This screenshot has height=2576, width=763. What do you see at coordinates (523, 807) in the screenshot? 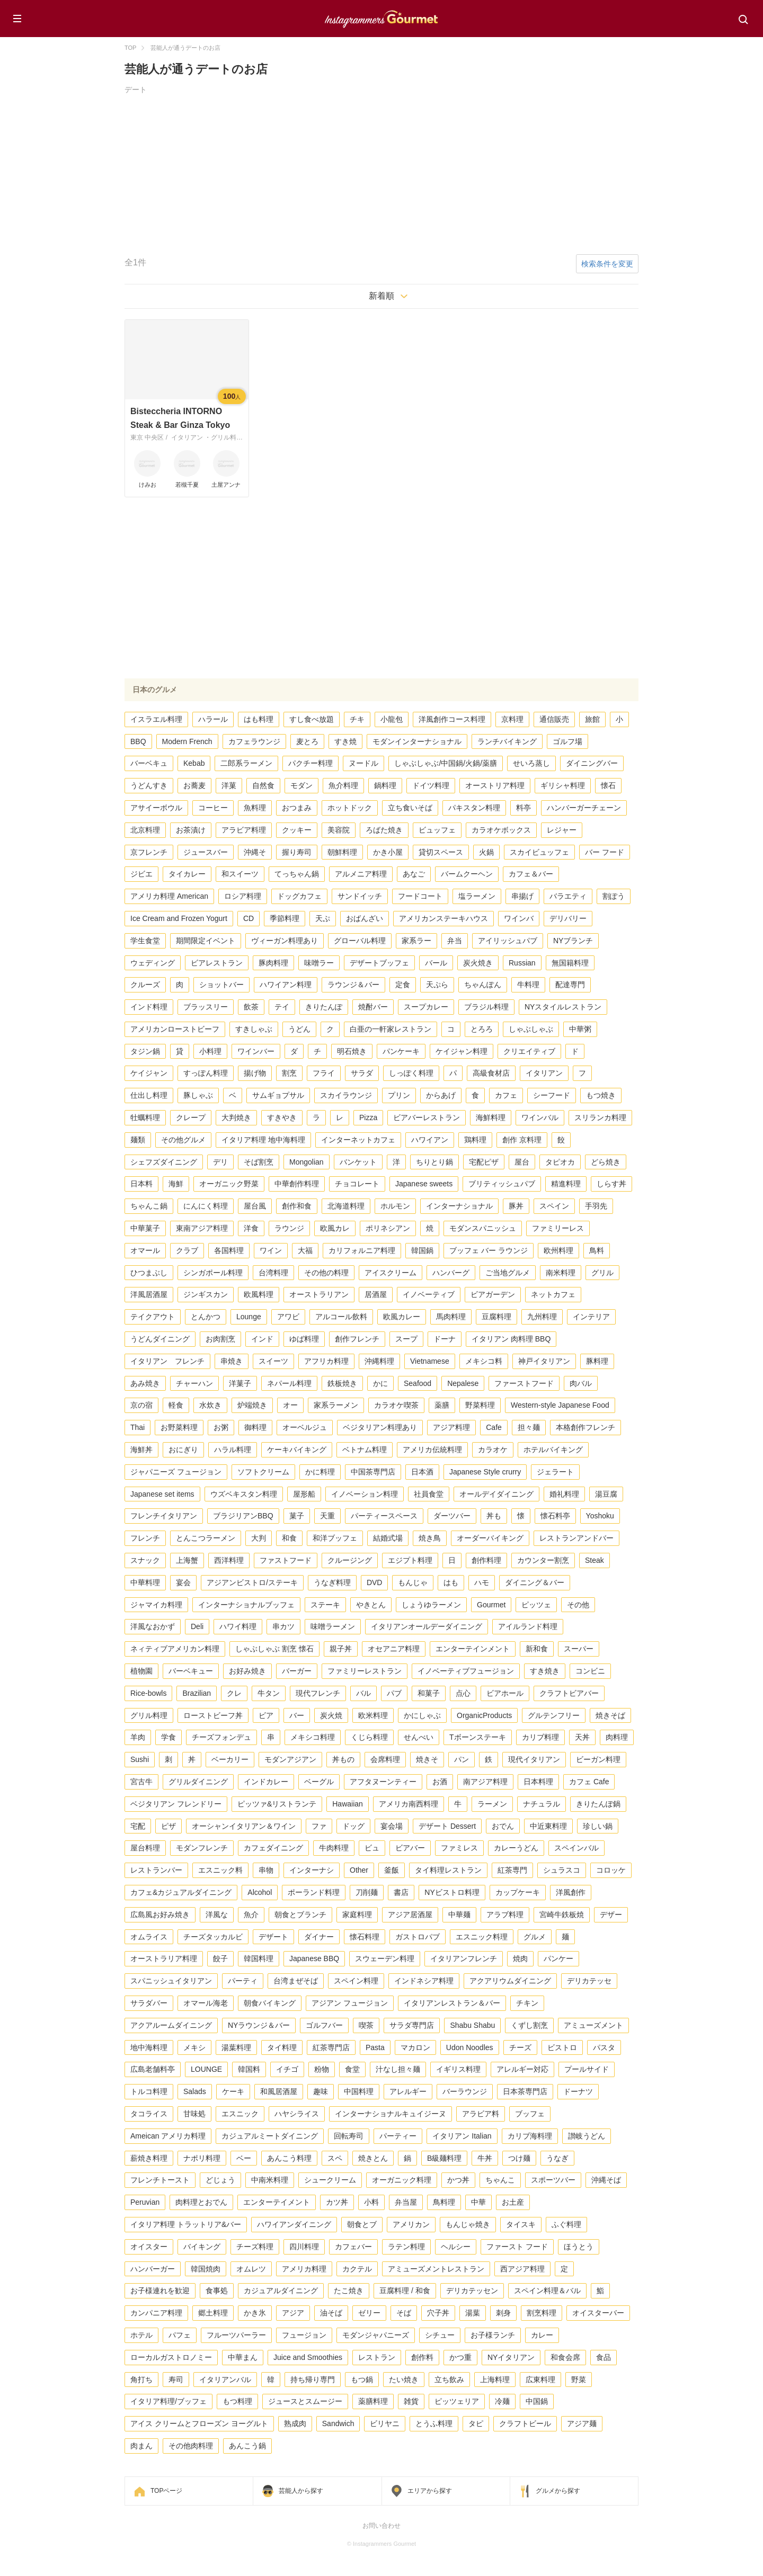
I see `料亭` at bounding box center [523, 807].